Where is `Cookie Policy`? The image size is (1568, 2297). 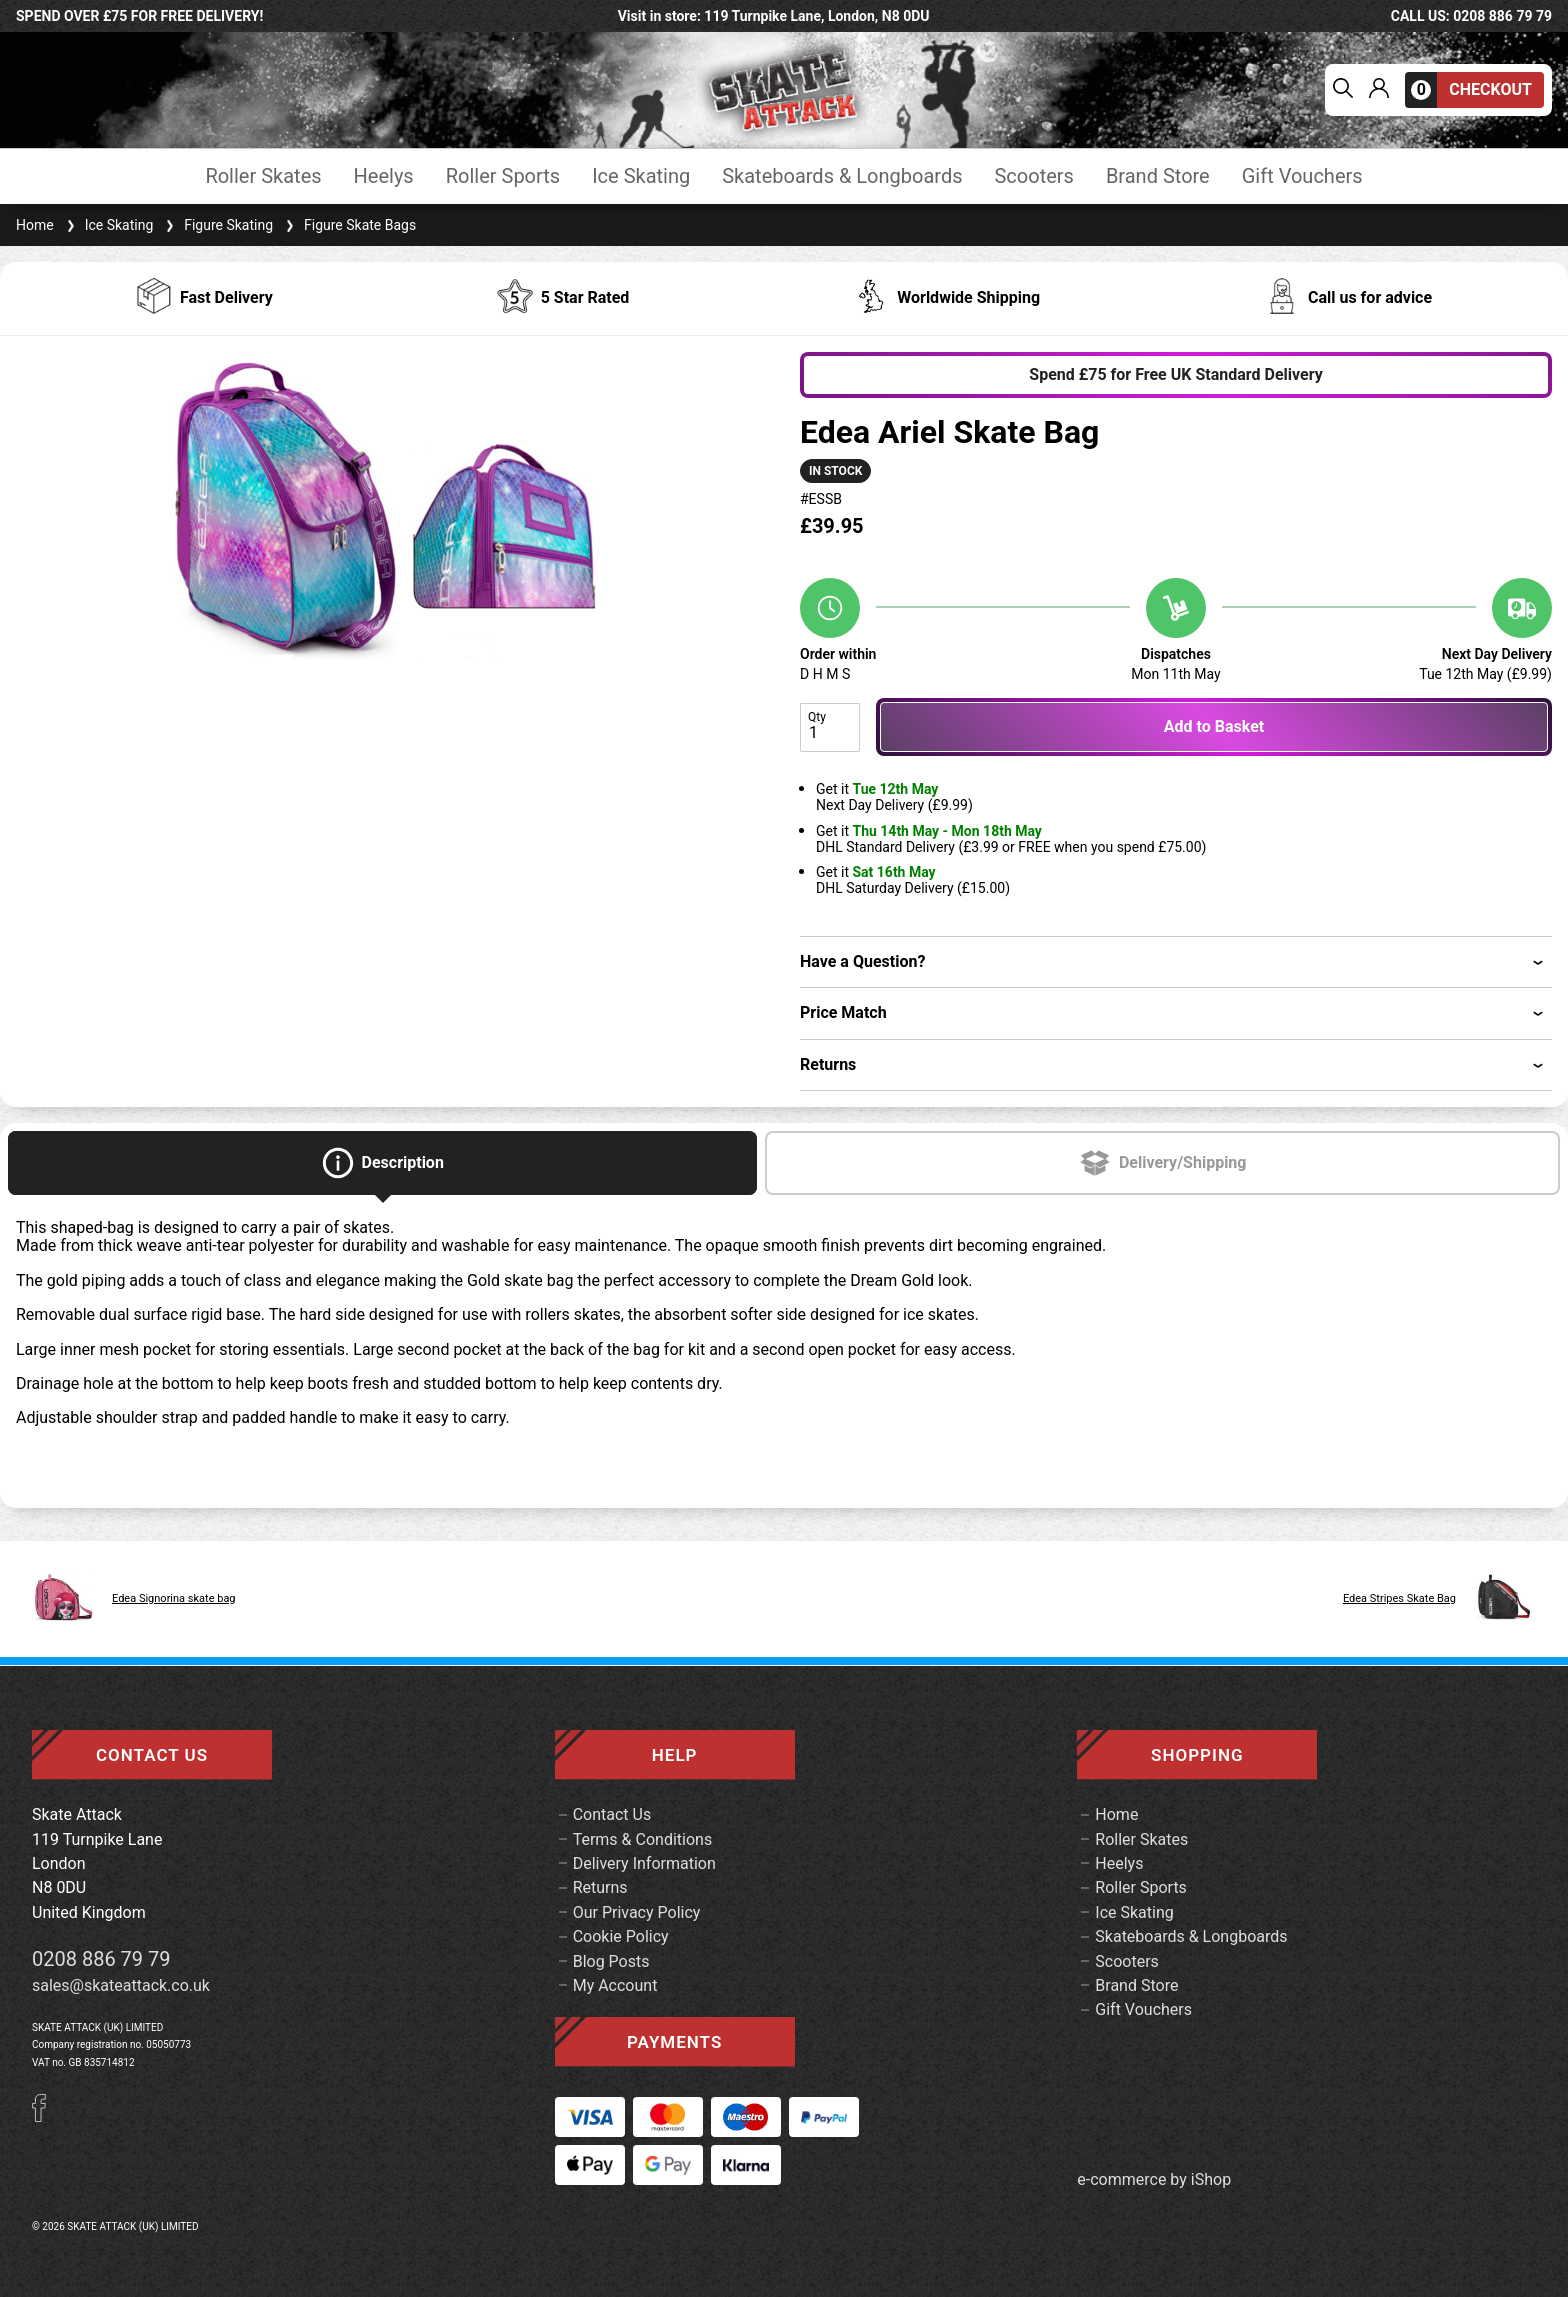 Cookie Policy is located at coordinates (621, 1936).